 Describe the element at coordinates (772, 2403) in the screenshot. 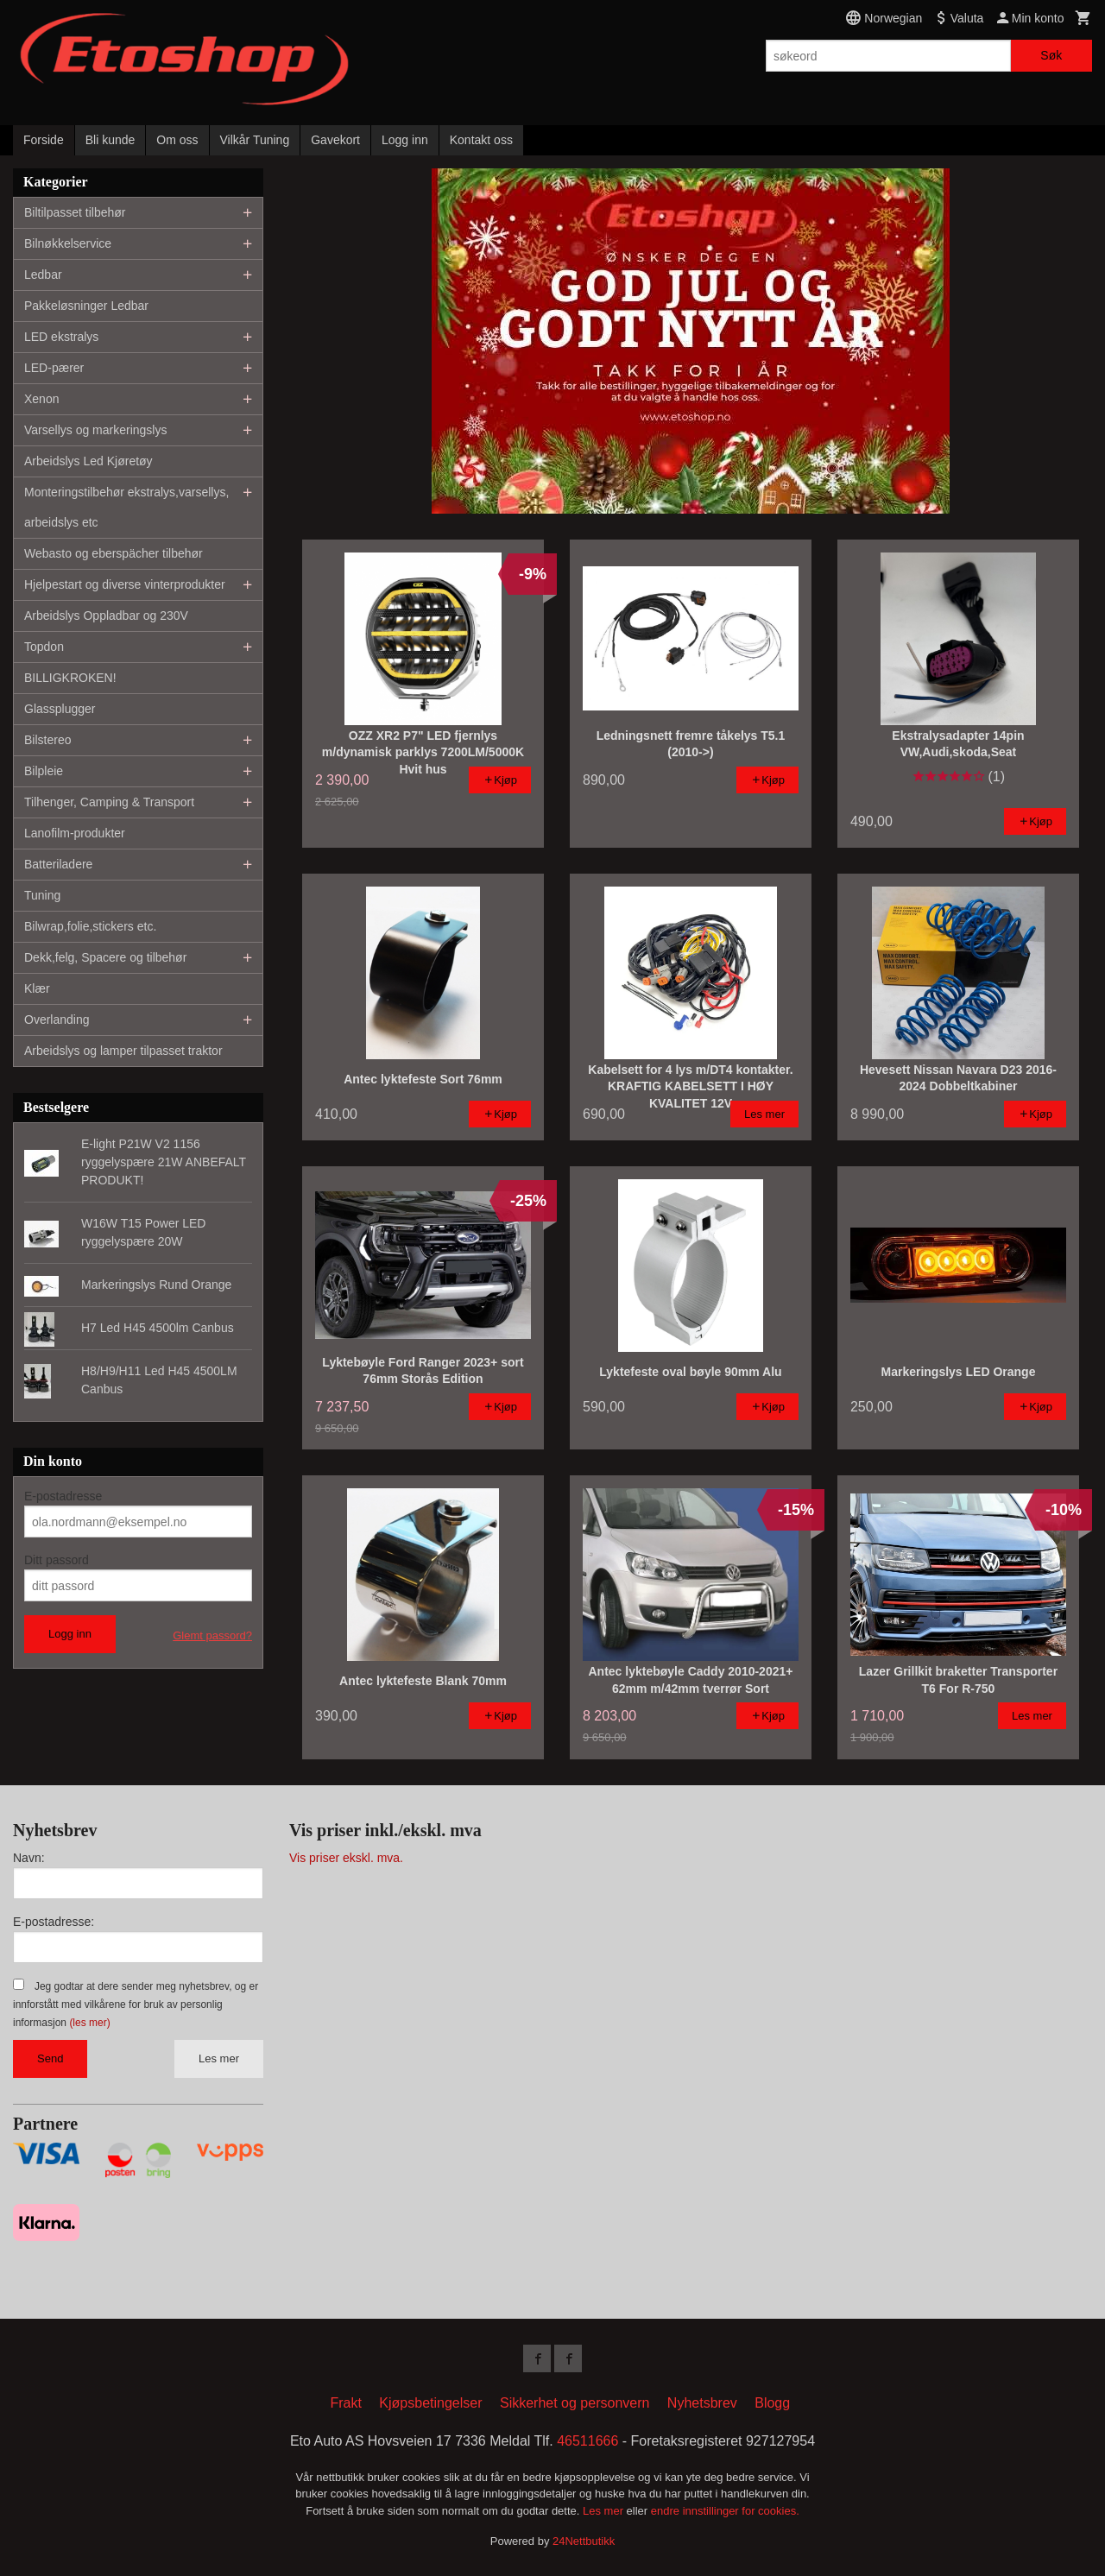

I see `Blogg` at that location.